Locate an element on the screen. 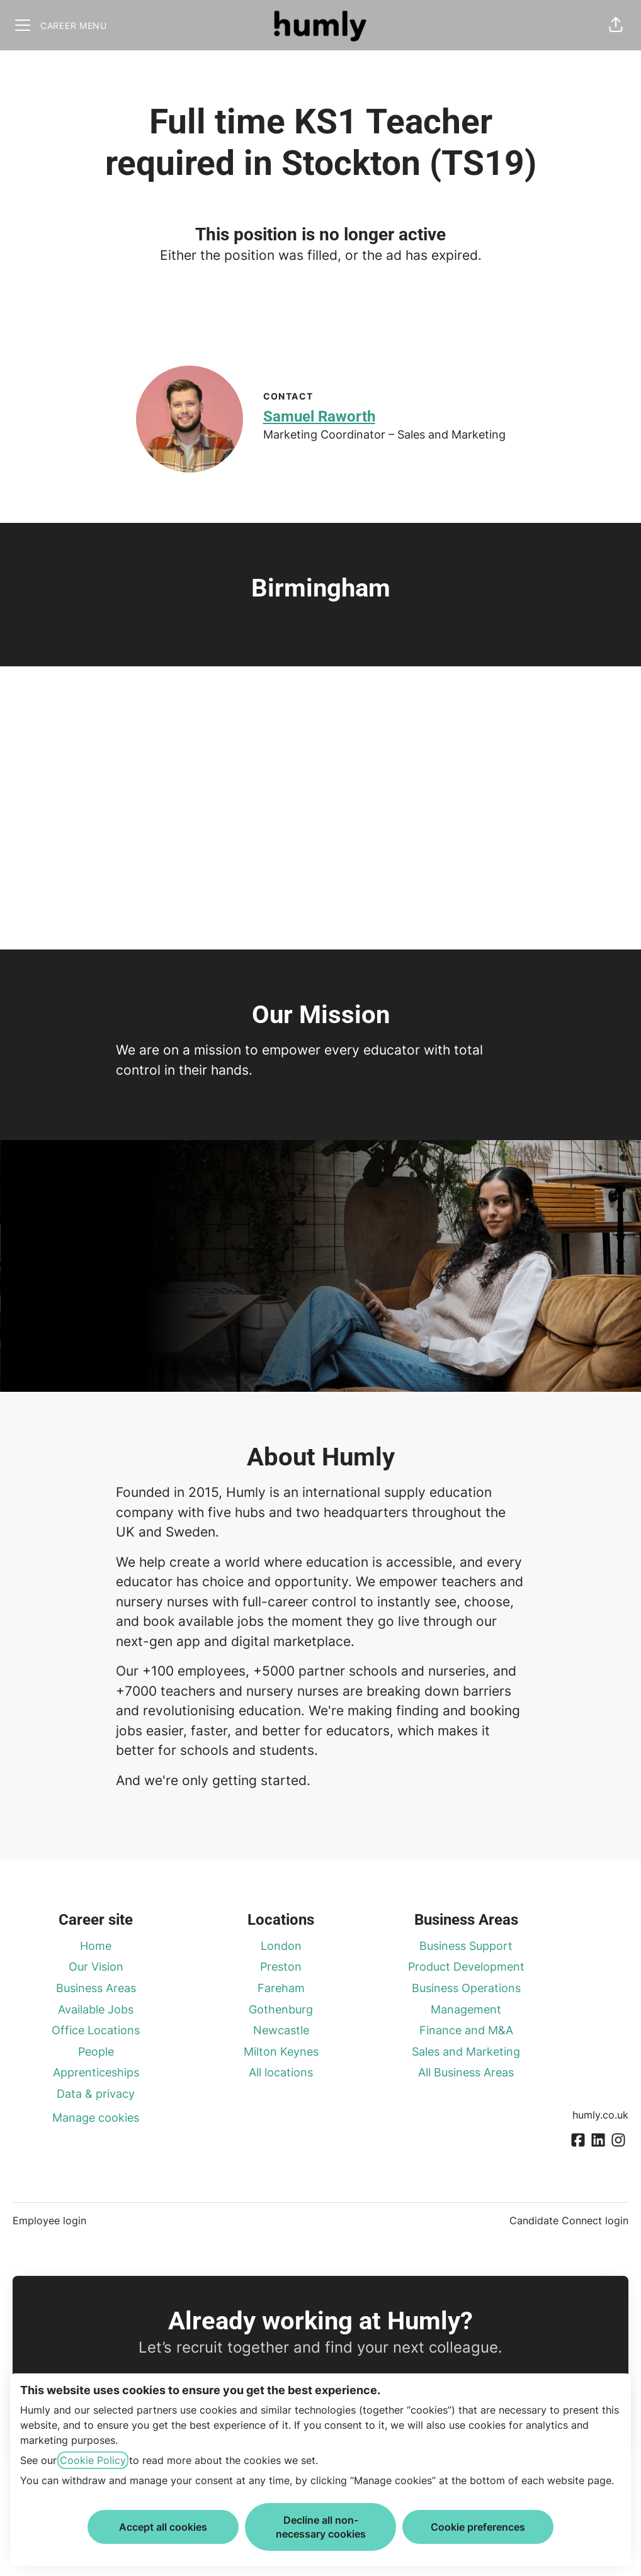 The image size is (641, 2576). Apprenticeships is located at coordinates (96, 2072).